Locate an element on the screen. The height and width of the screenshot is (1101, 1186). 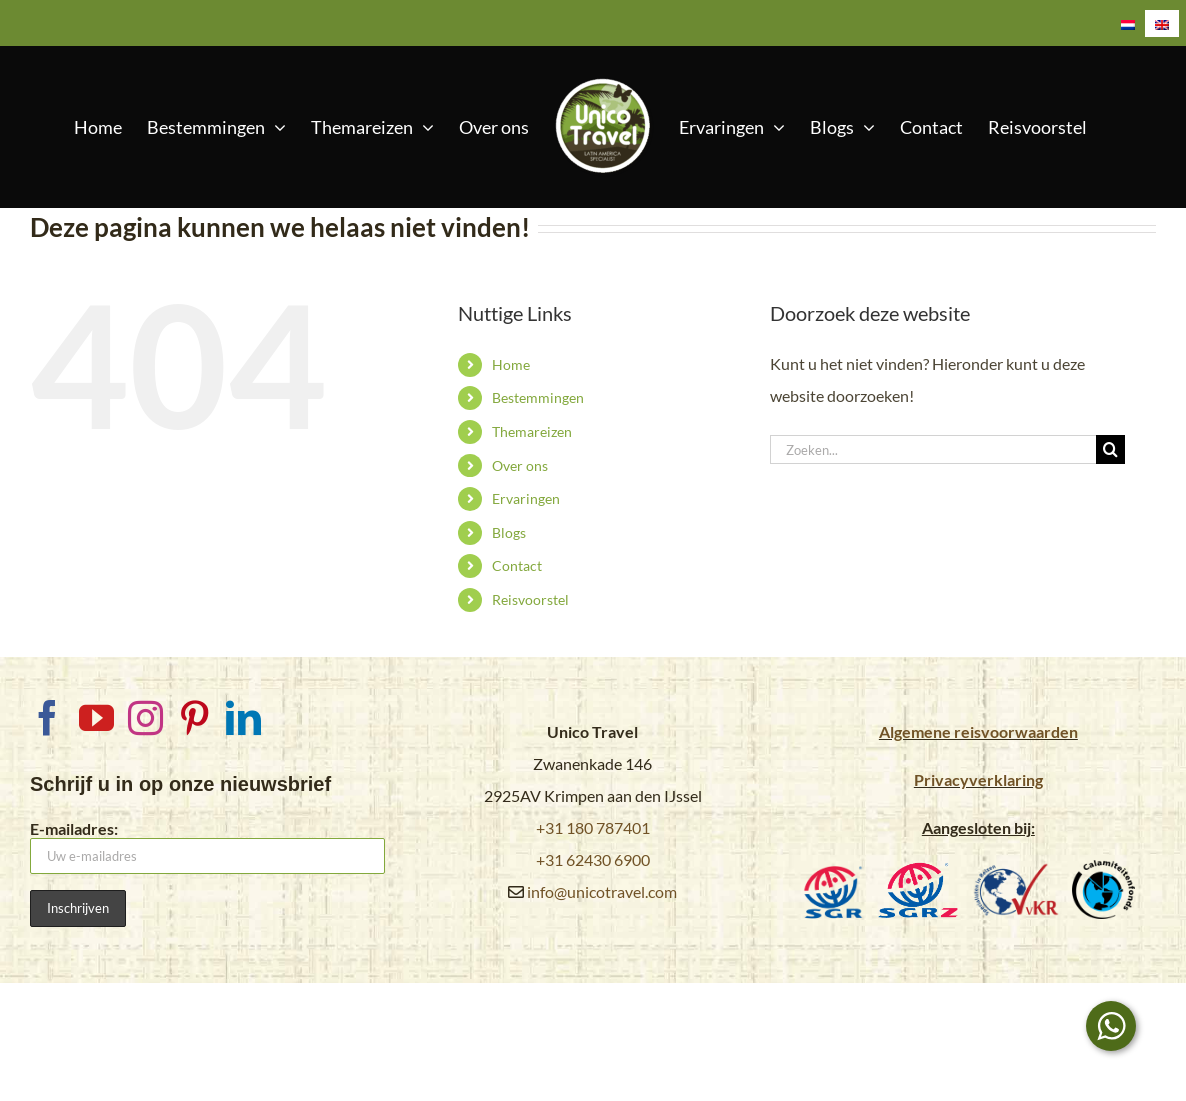
Algemene reisvoorwaarden is located at coordinates (978, 731).